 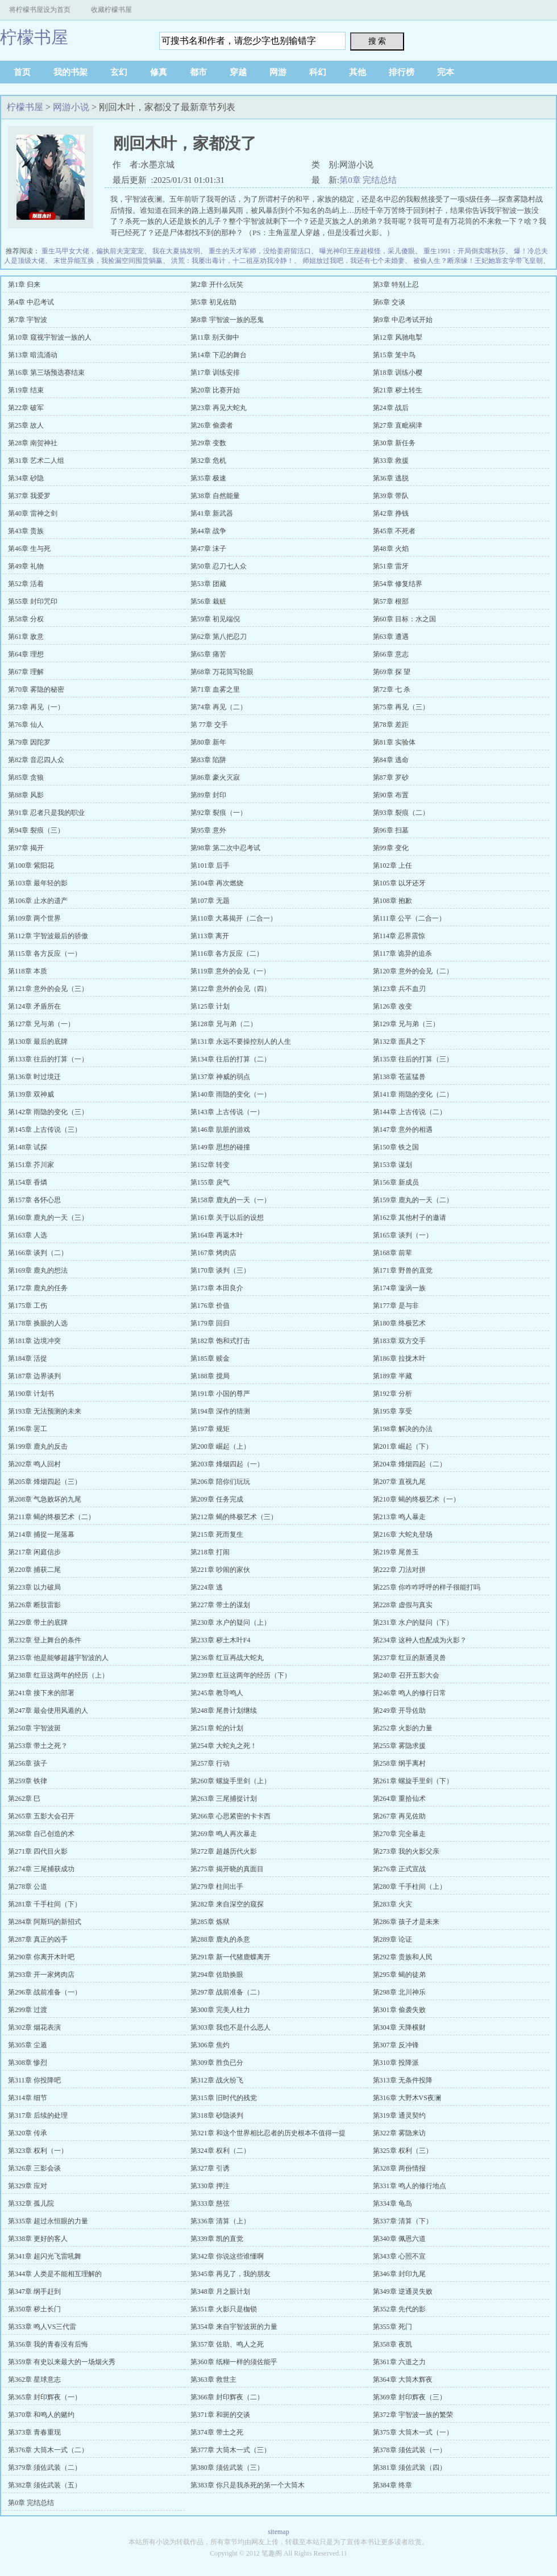 What do you see at coordinates (32, 443) in the screenshot?
I see `第28章 南贺神社` at bounding box center [32, 443].